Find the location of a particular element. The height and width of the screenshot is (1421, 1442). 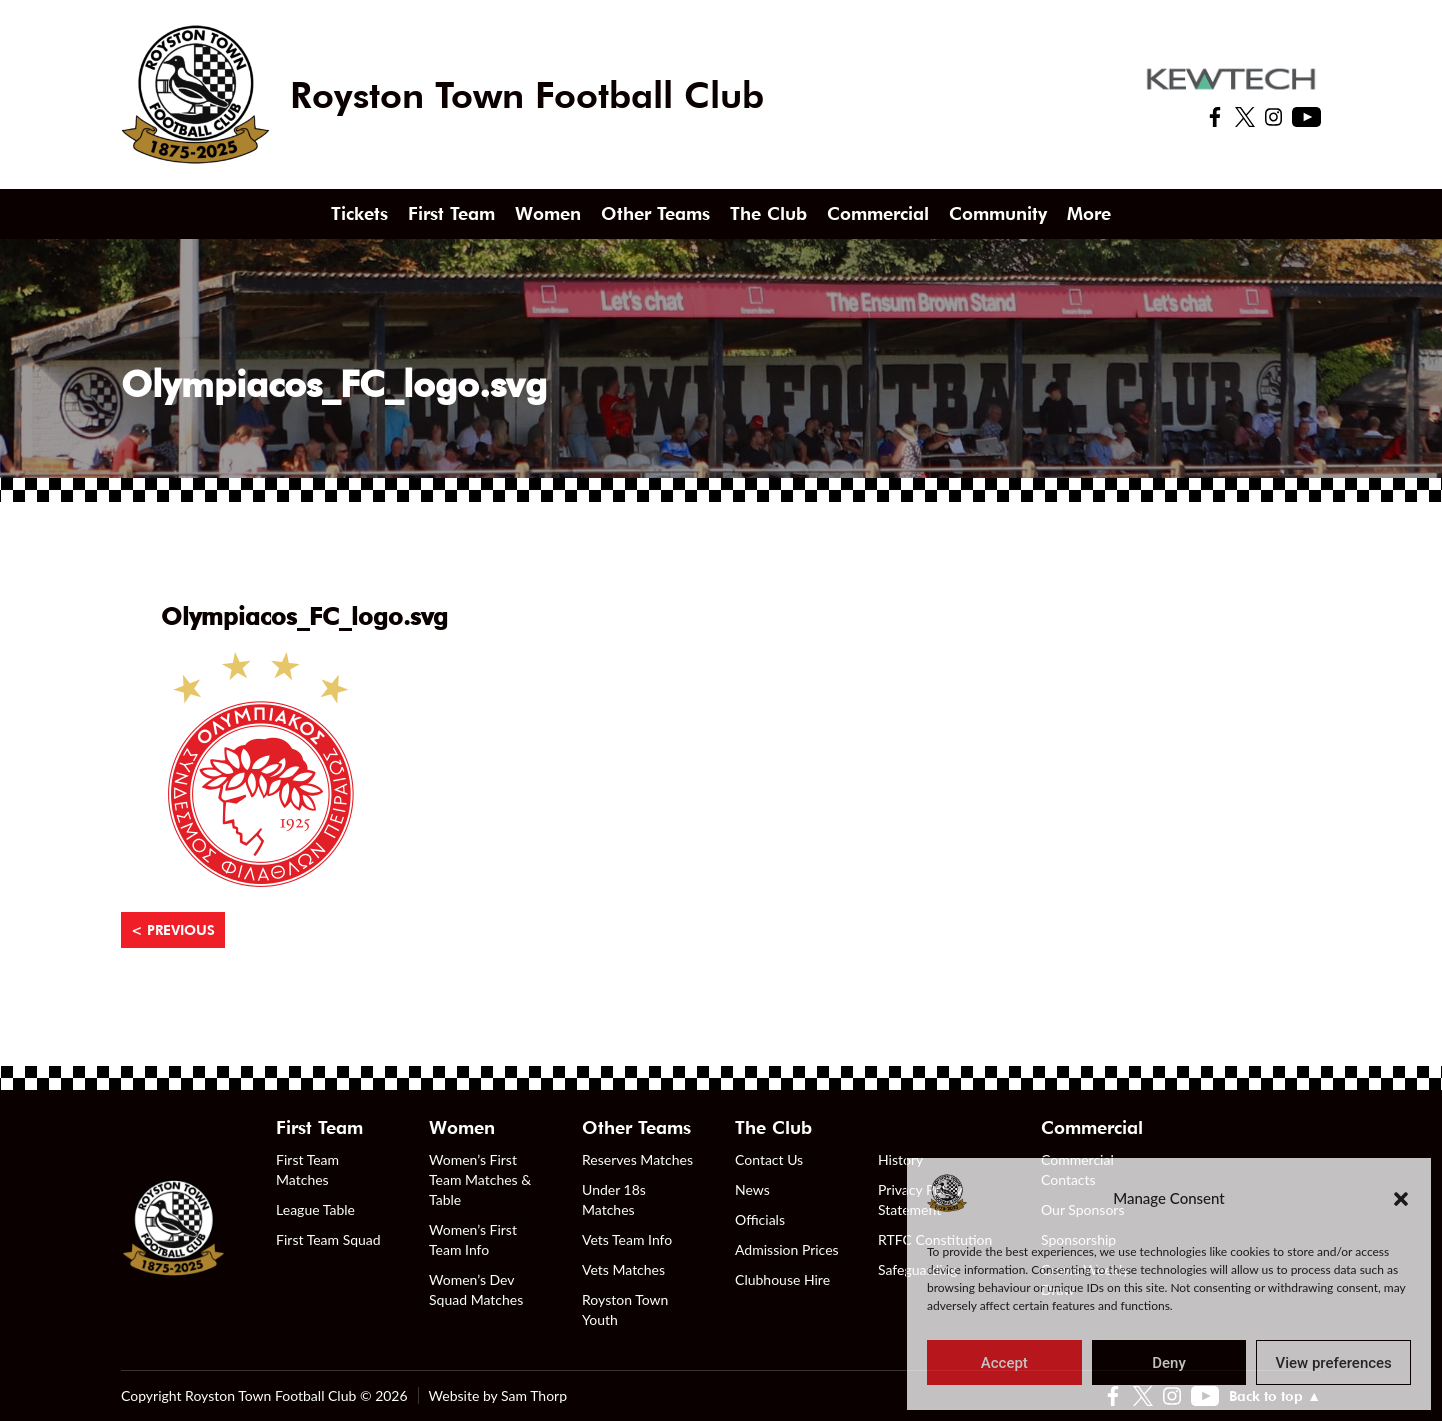

Commercial is located at coordinates (878, 213).